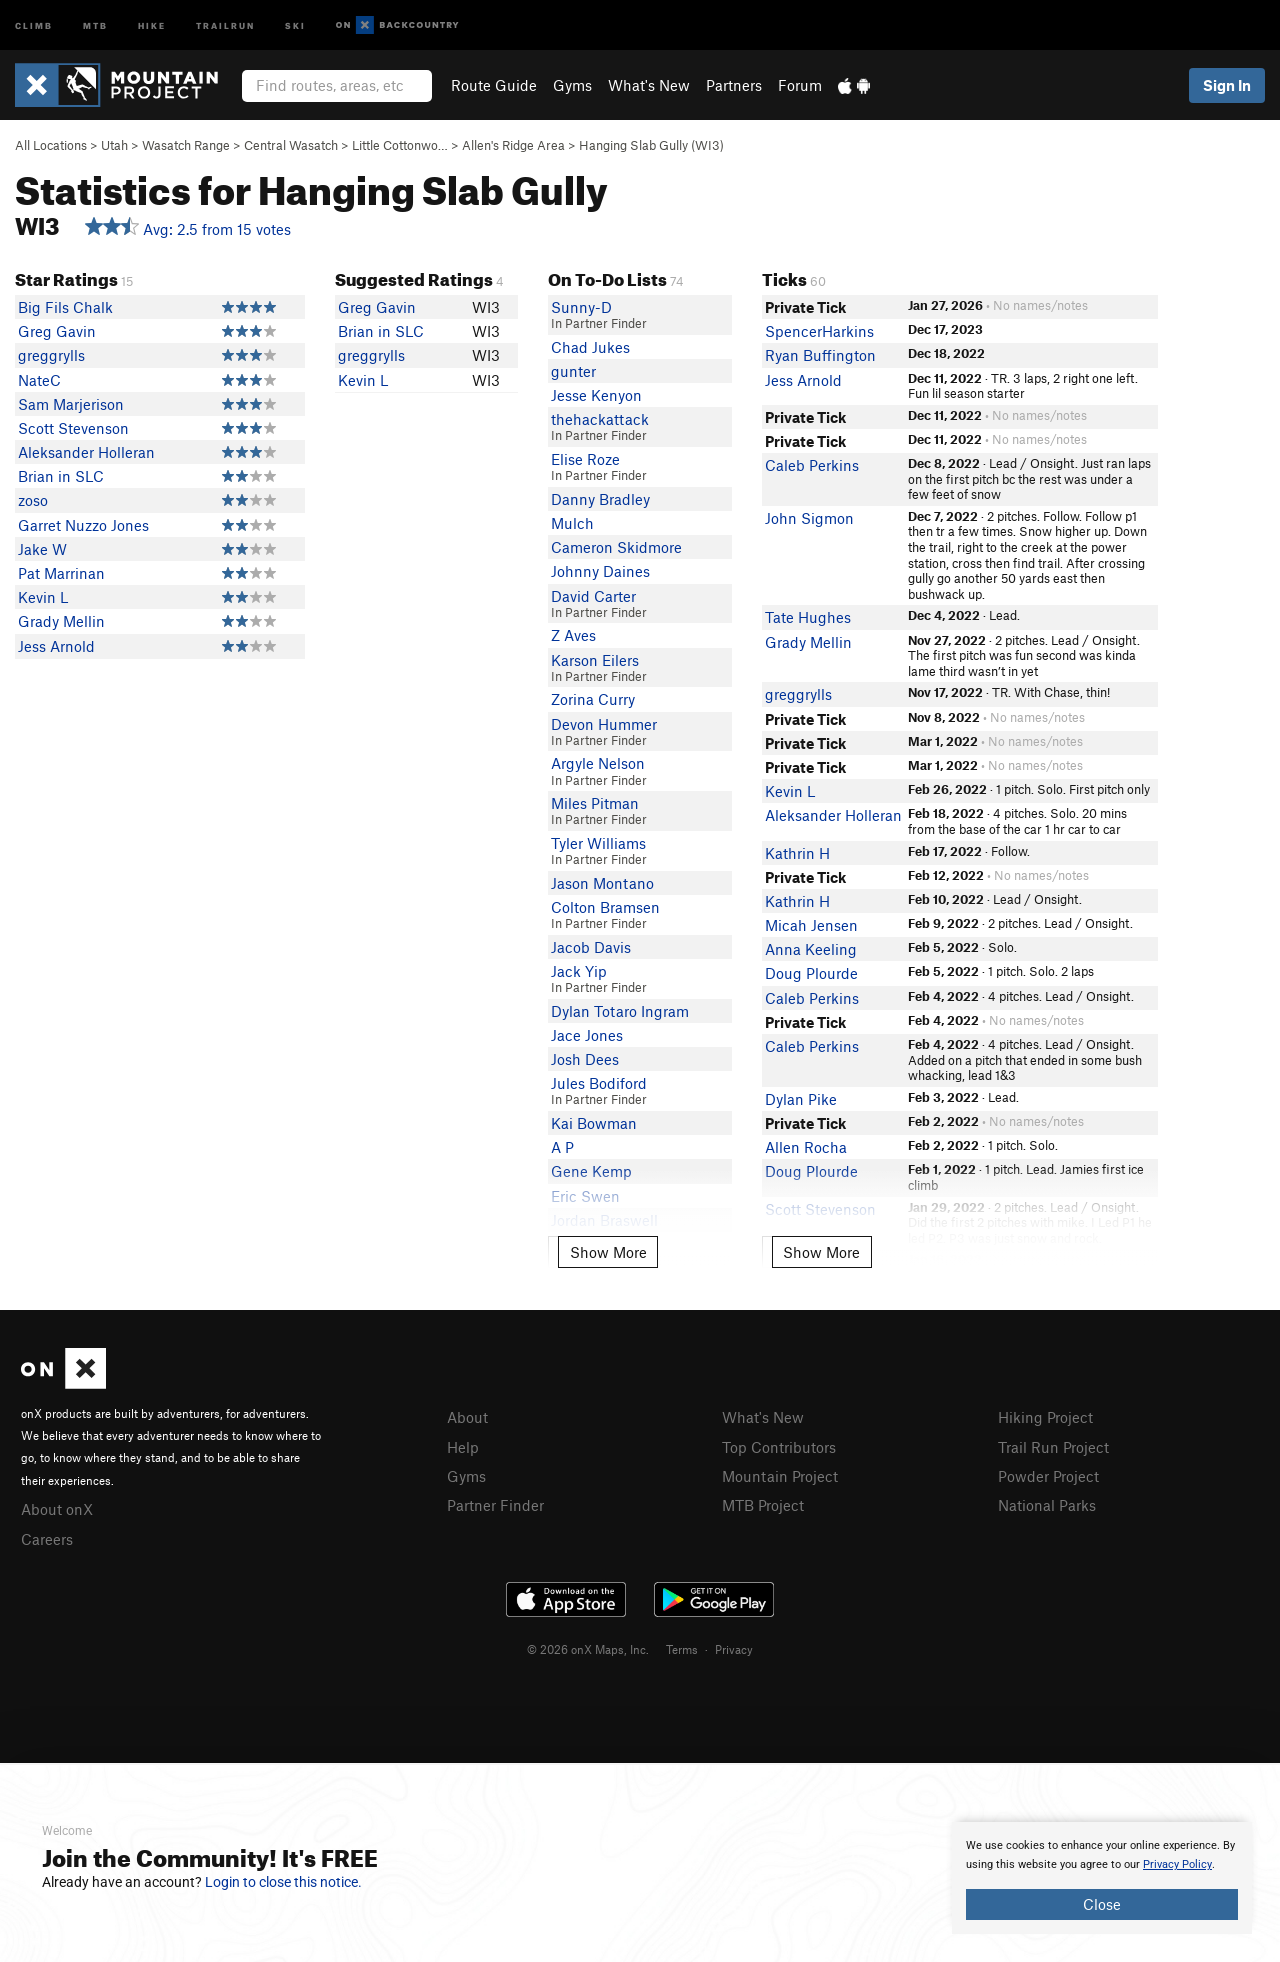 The height and width of the screenshot is (1962, 1280). What do you see at coordinates (562, 1147) in the screenshot?
I see `A P` at bounding box center [562, 1147].